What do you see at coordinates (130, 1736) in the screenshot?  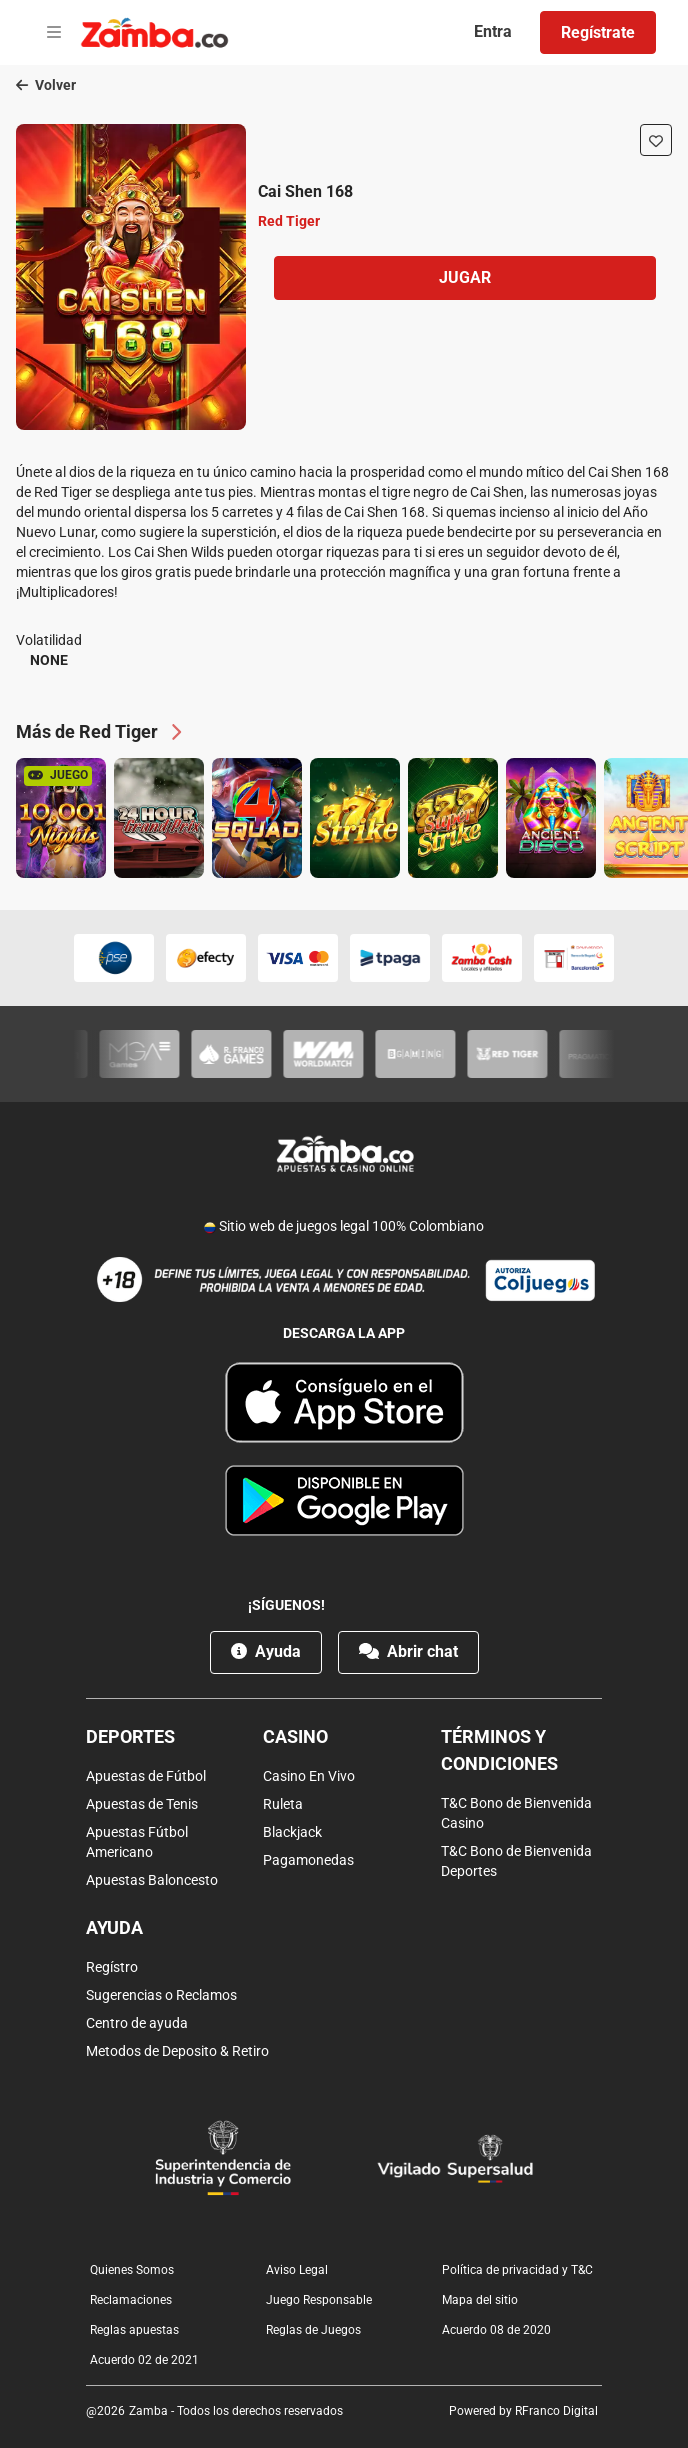 I see `Deportes` at bounding box center [130, 1736].